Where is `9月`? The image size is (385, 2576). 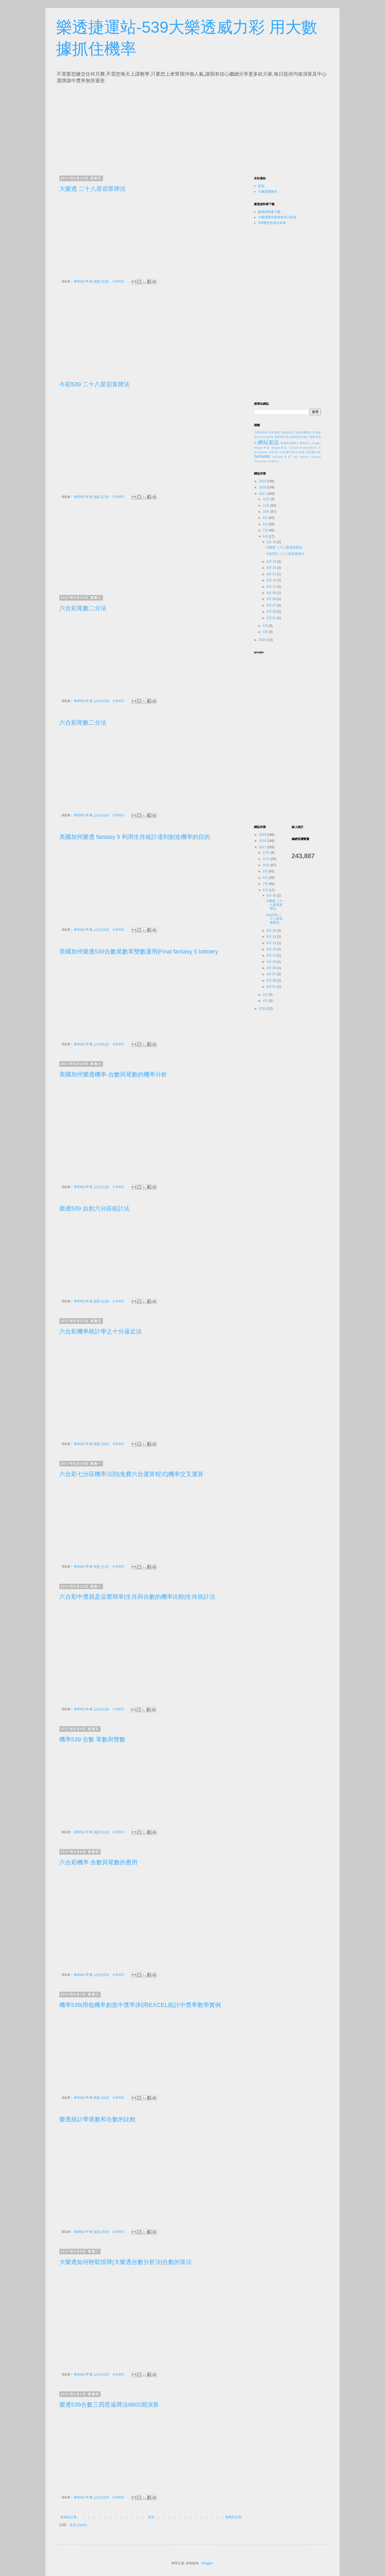 9月 is located at coordinates (266, 518).